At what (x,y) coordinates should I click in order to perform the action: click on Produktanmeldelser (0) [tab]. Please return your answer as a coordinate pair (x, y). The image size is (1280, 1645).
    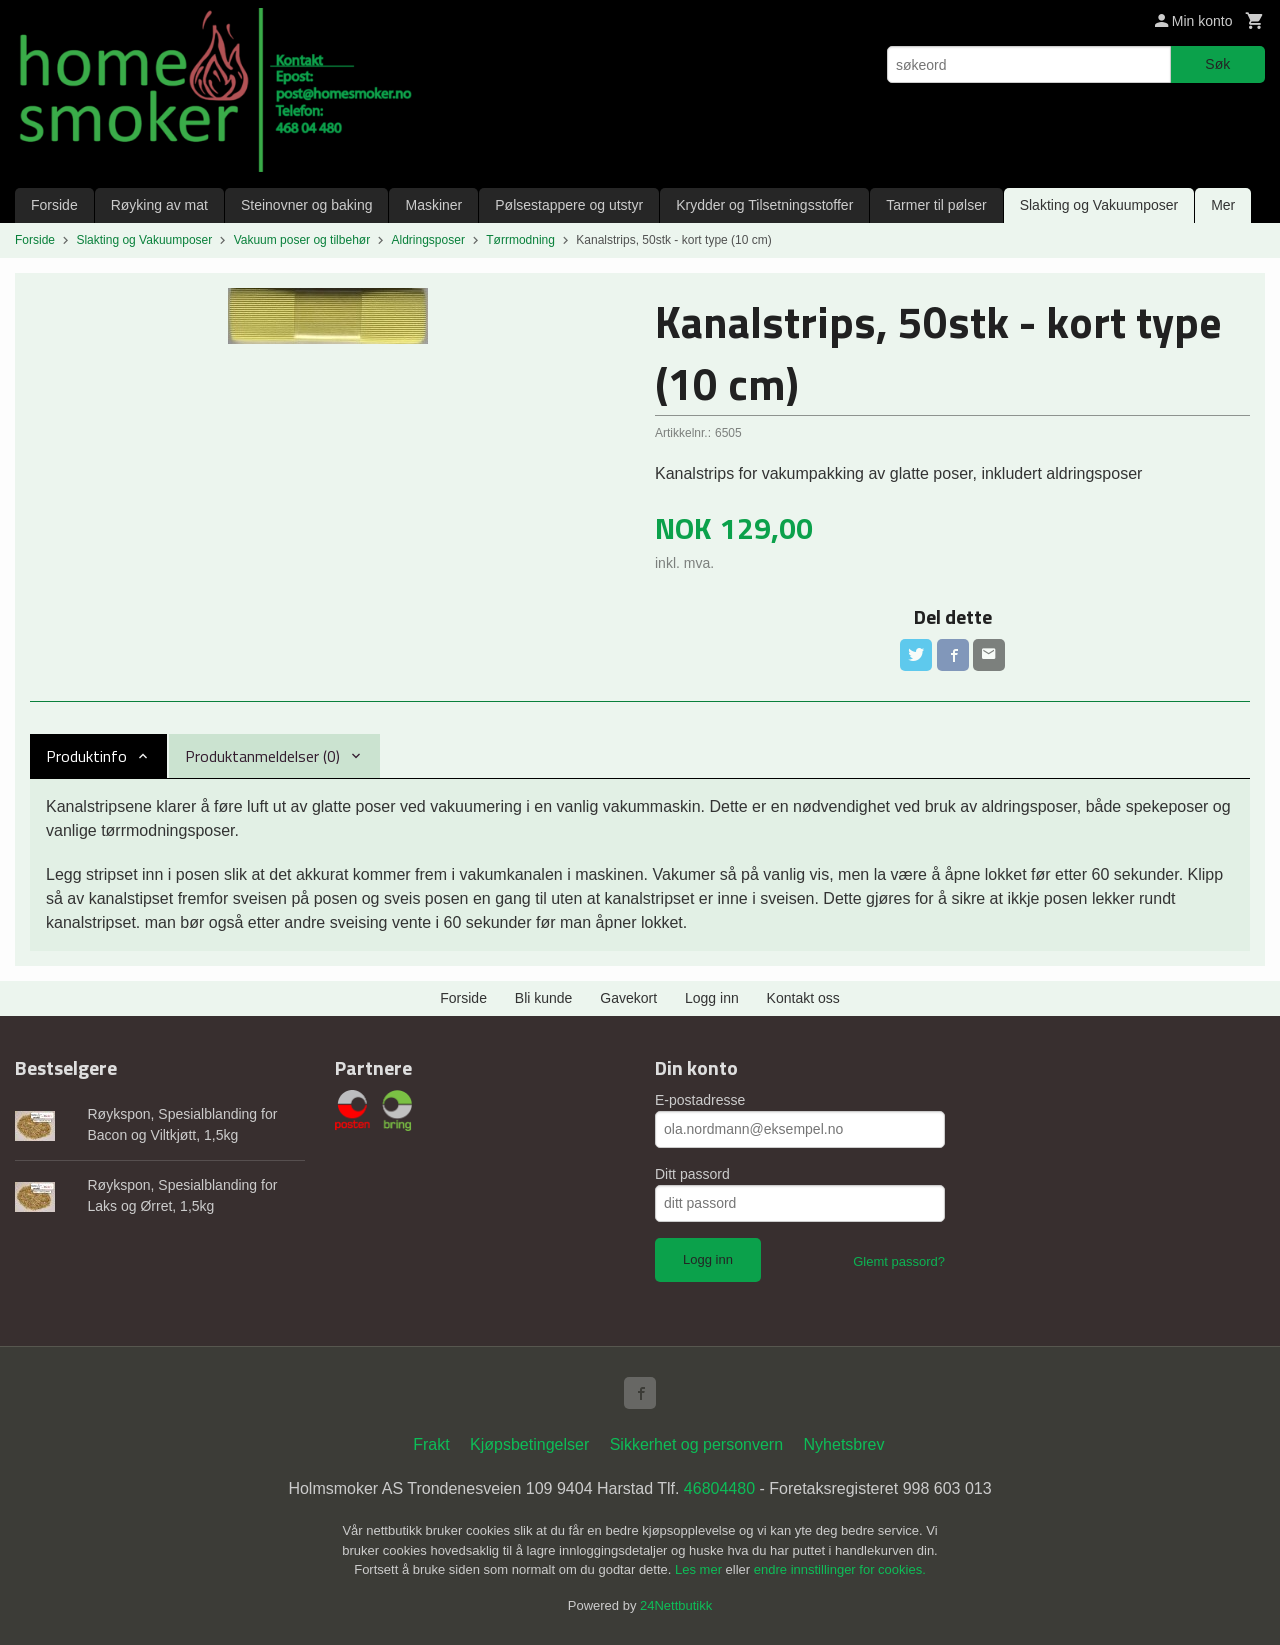
    Looking at the image, I should click on (262, 756).